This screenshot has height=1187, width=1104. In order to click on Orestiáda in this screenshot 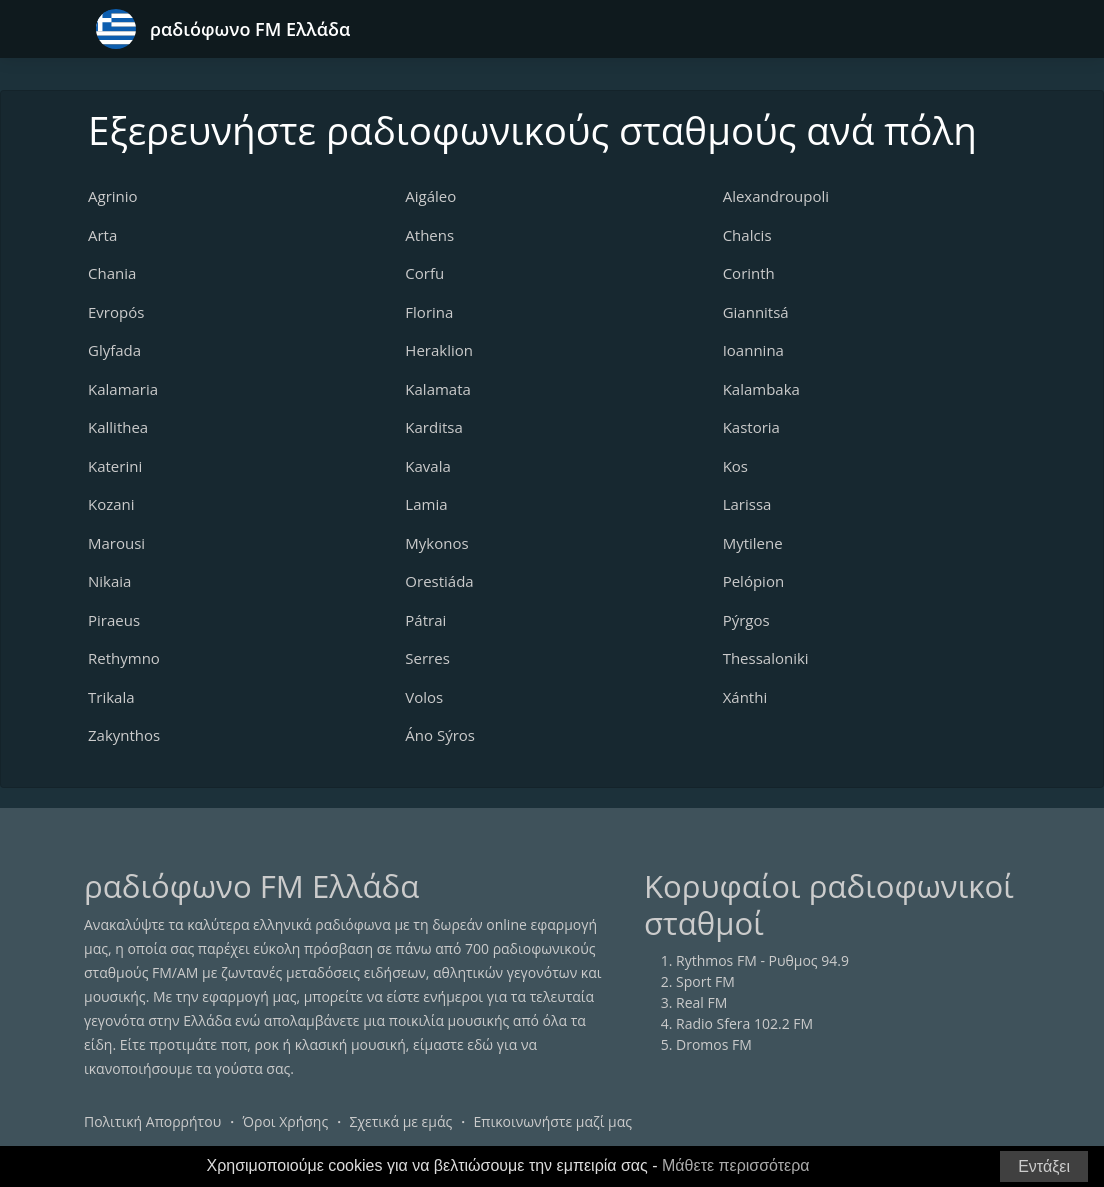, I will do `click(439, 581)`.